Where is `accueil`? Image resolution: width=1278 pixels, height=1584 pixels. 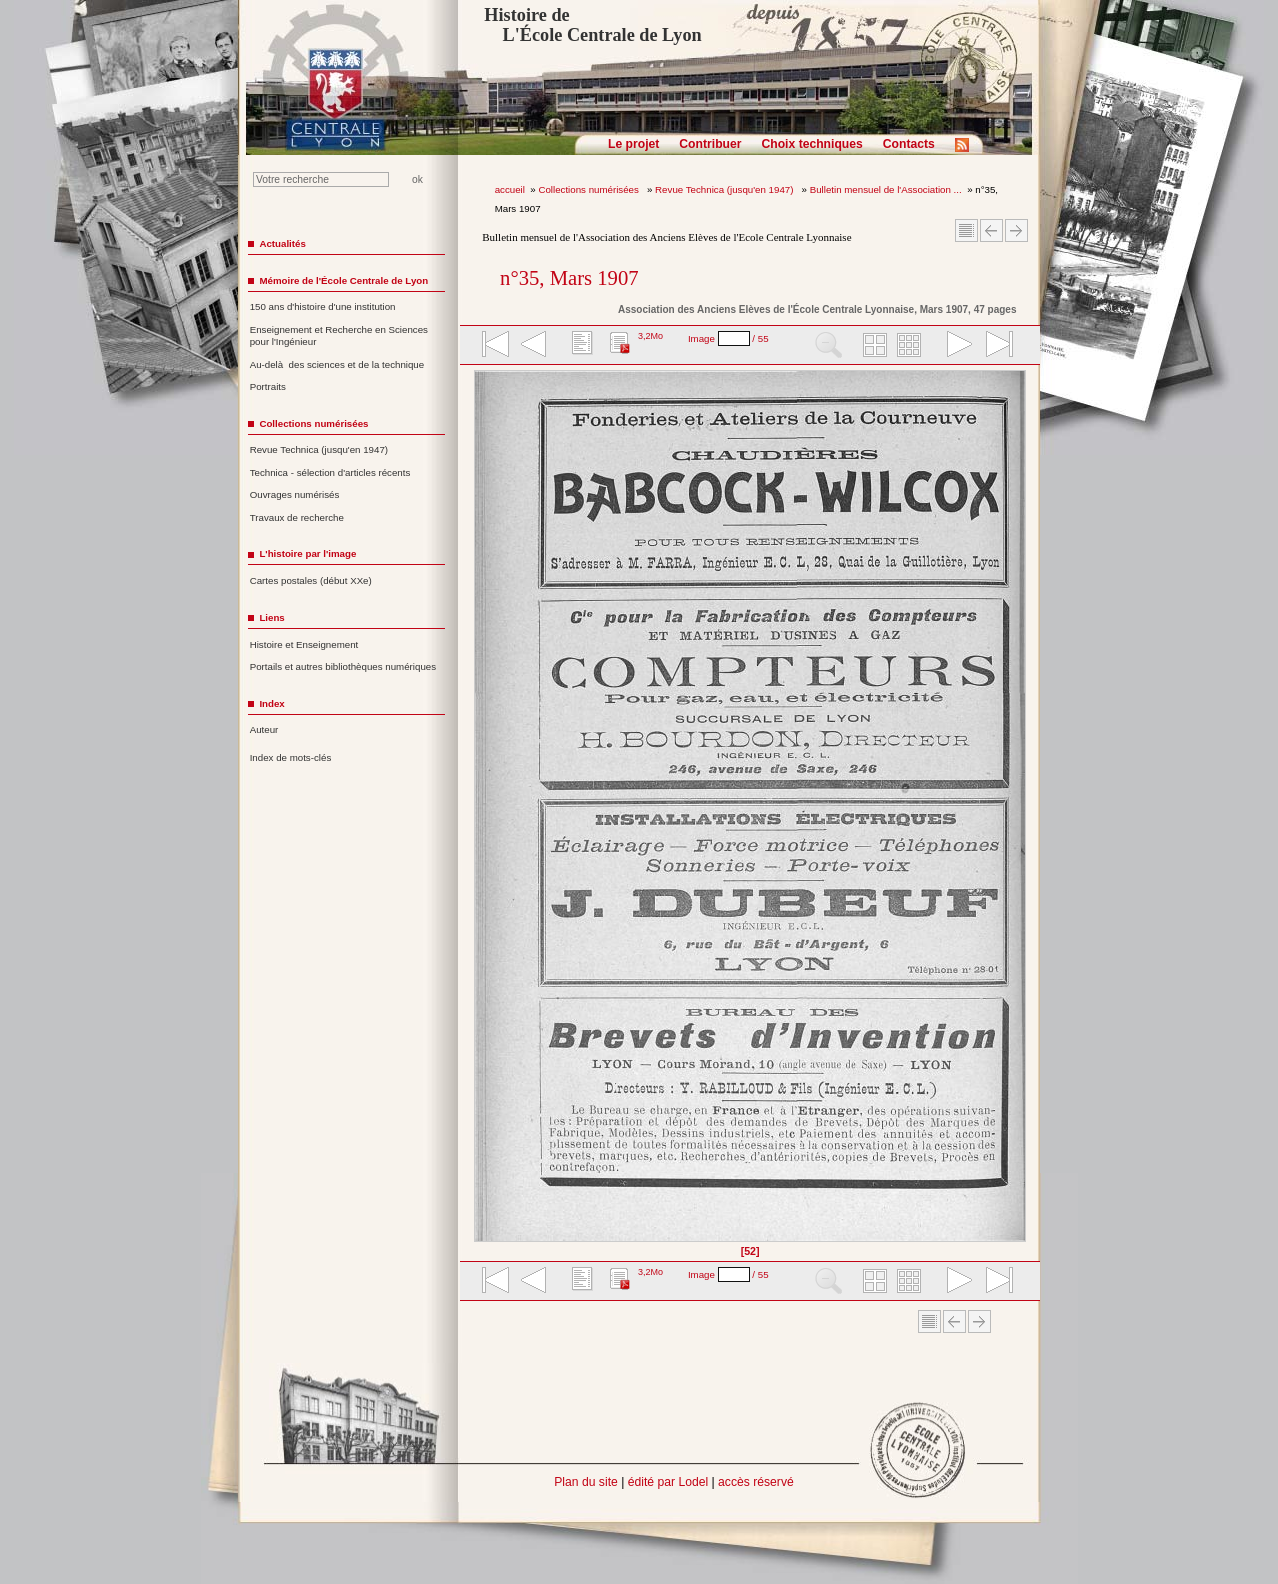
accueil is located at coordinates (510, 189).